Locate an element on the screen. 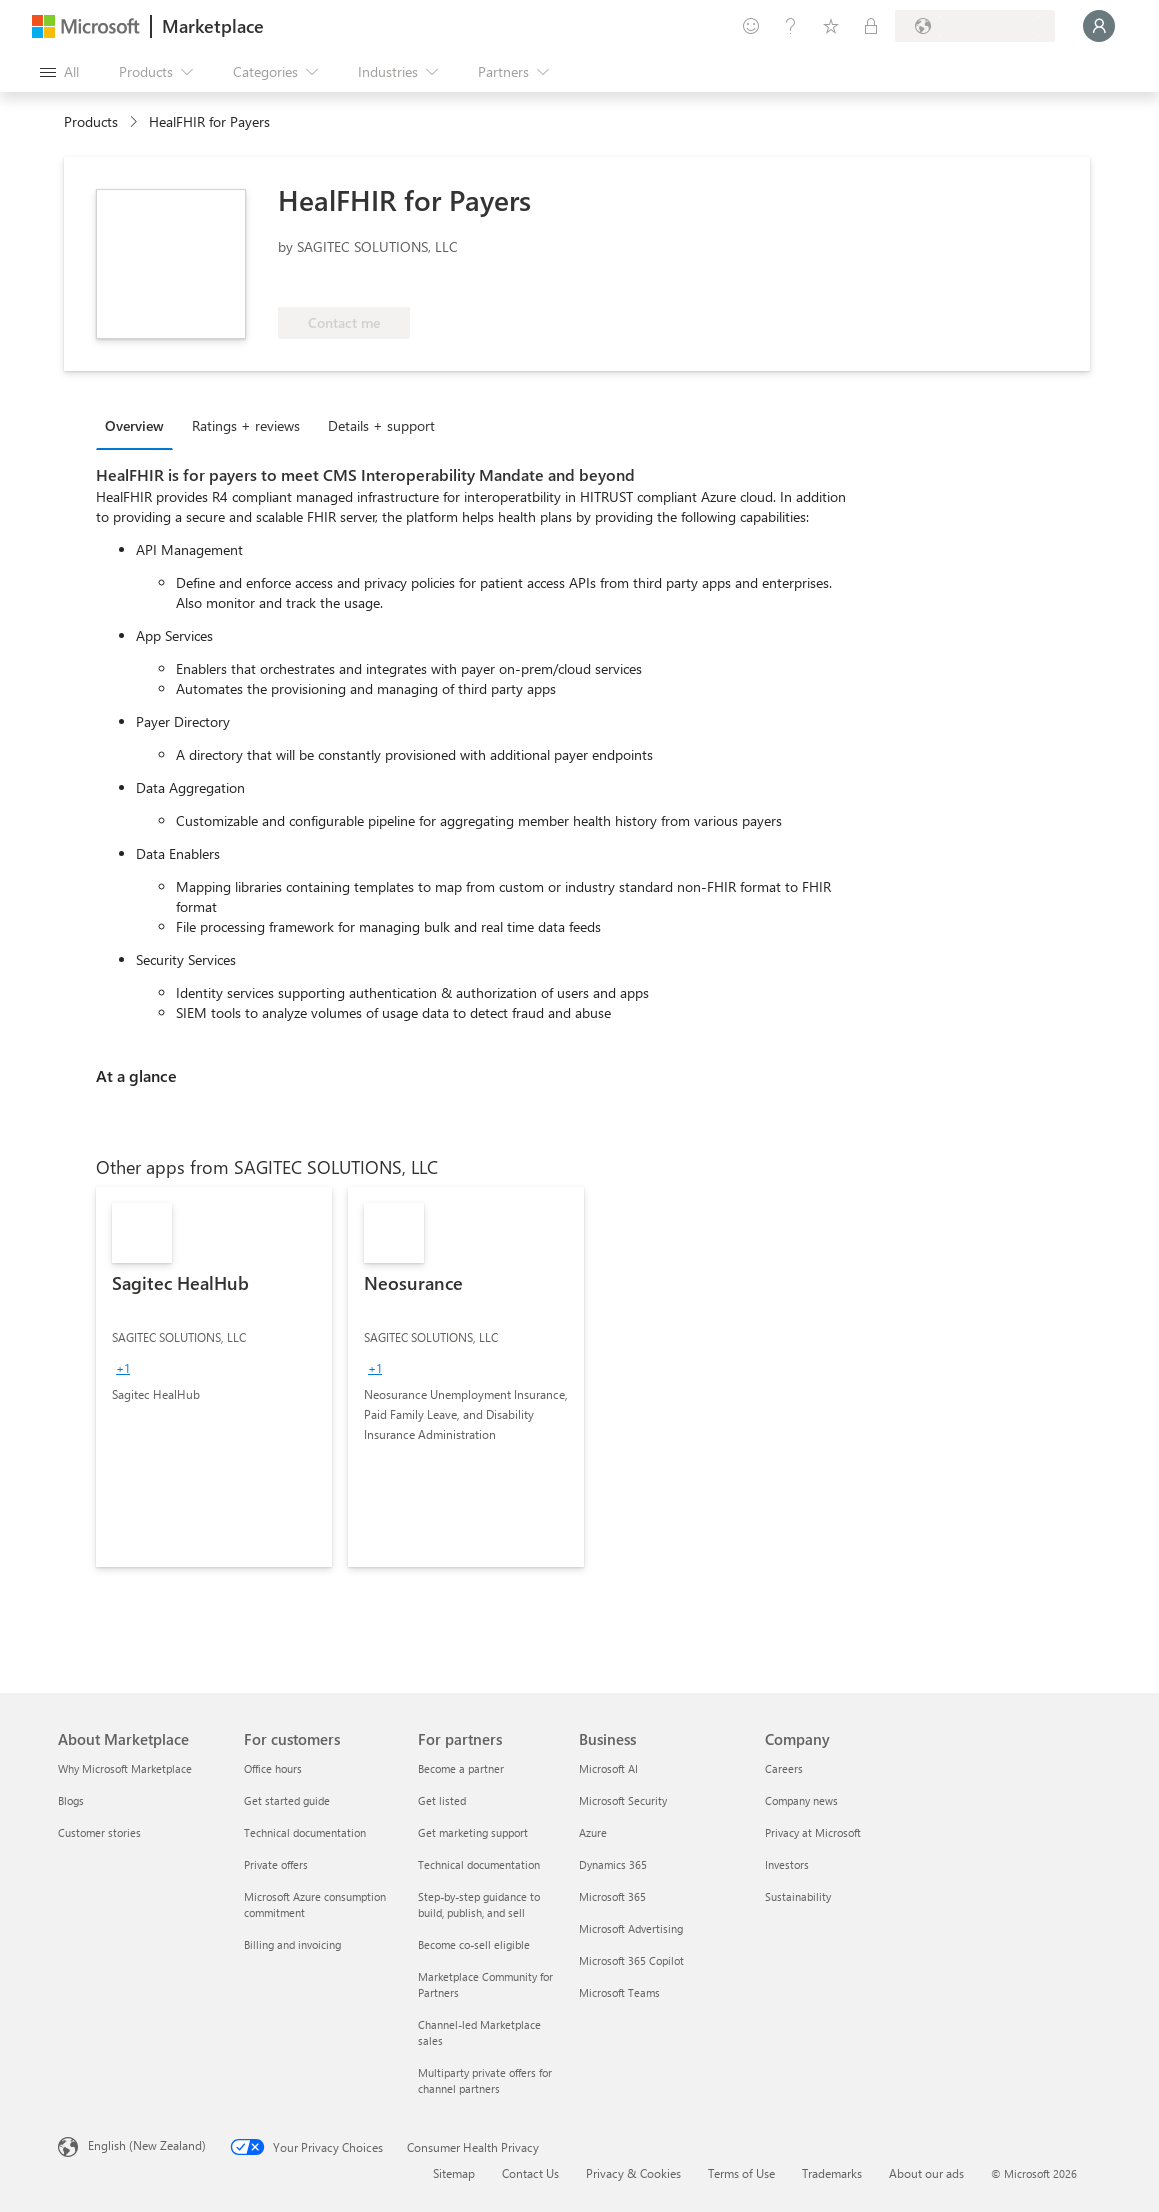 The image size is (1159, 2212). Trademarks is located at coordinates (832, 2173).